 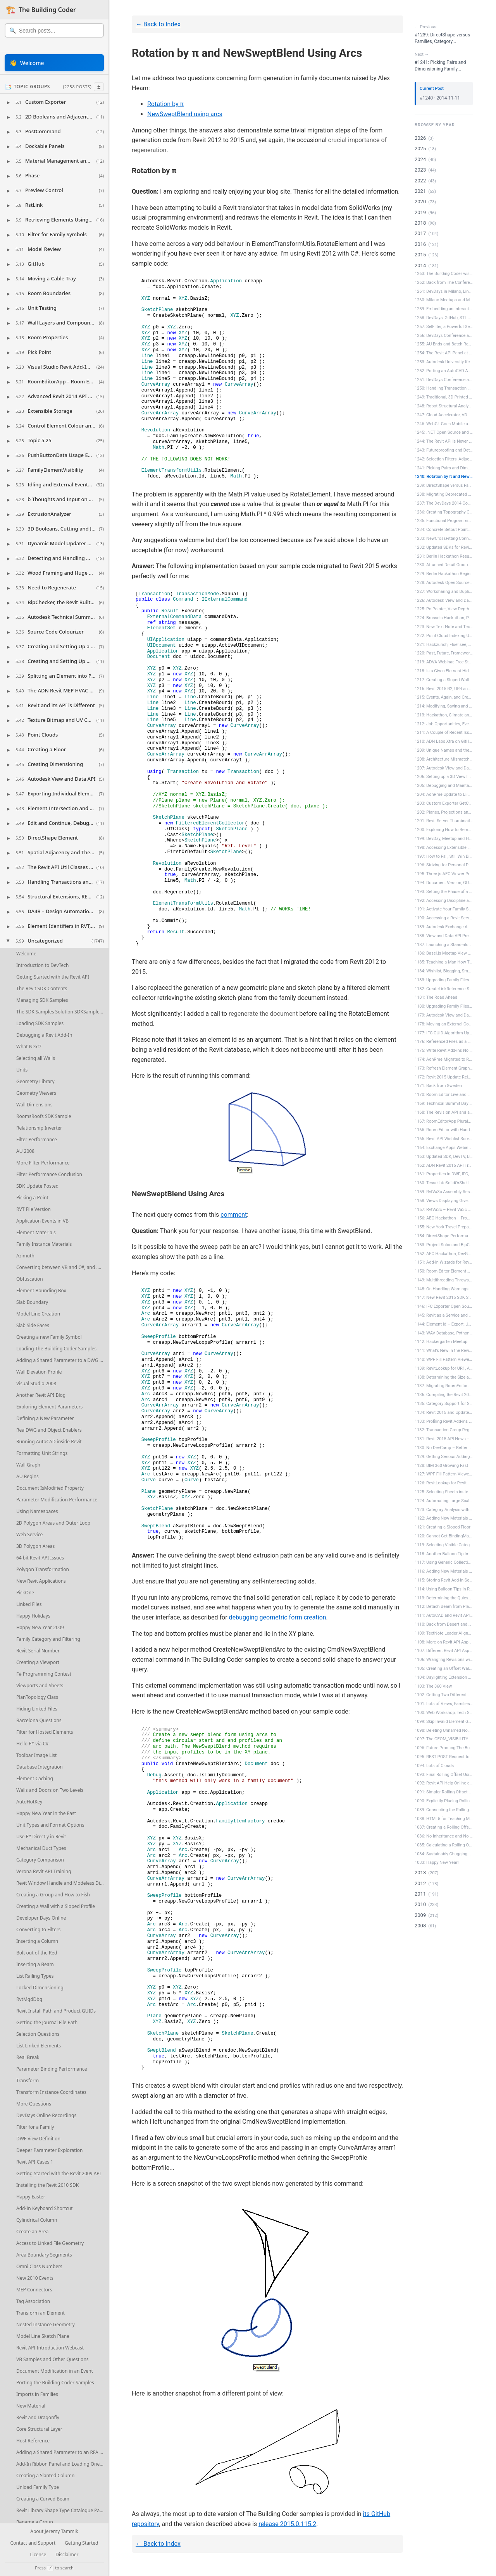 I want to click on 1128: BIM 360 Growing Fast, so click(x=441, y=1465).